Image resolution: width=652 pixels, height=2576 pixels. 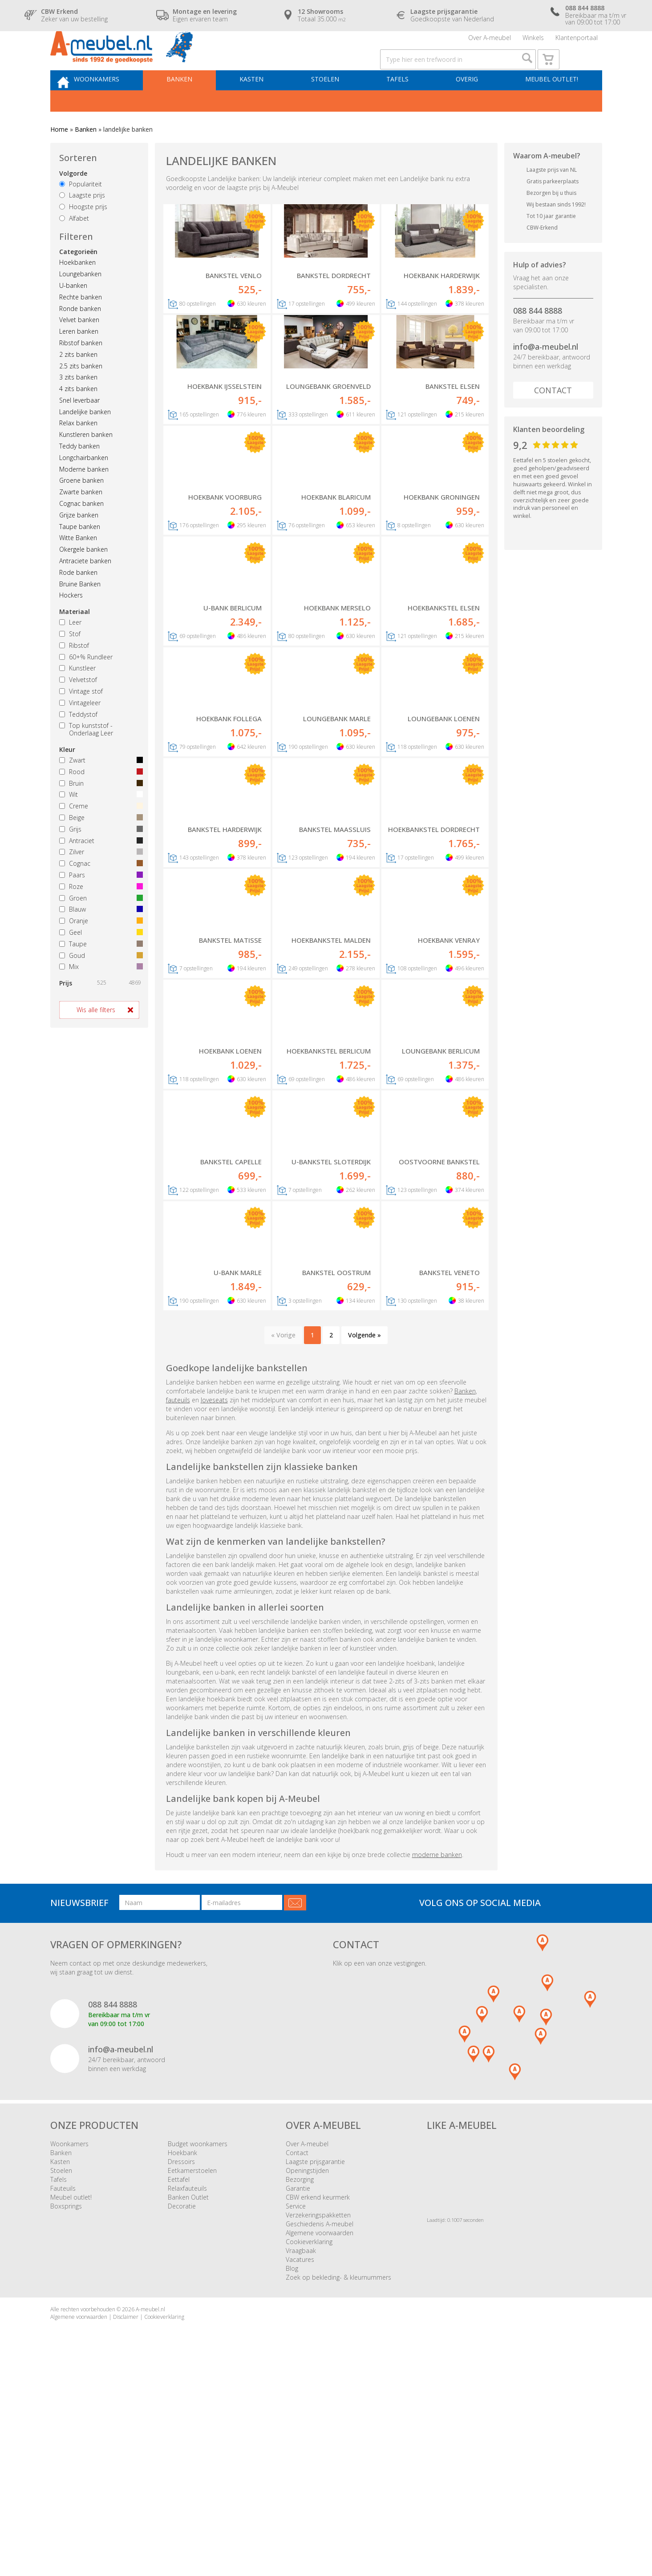 I want to click on Kasten, so click(x=266, y=105).